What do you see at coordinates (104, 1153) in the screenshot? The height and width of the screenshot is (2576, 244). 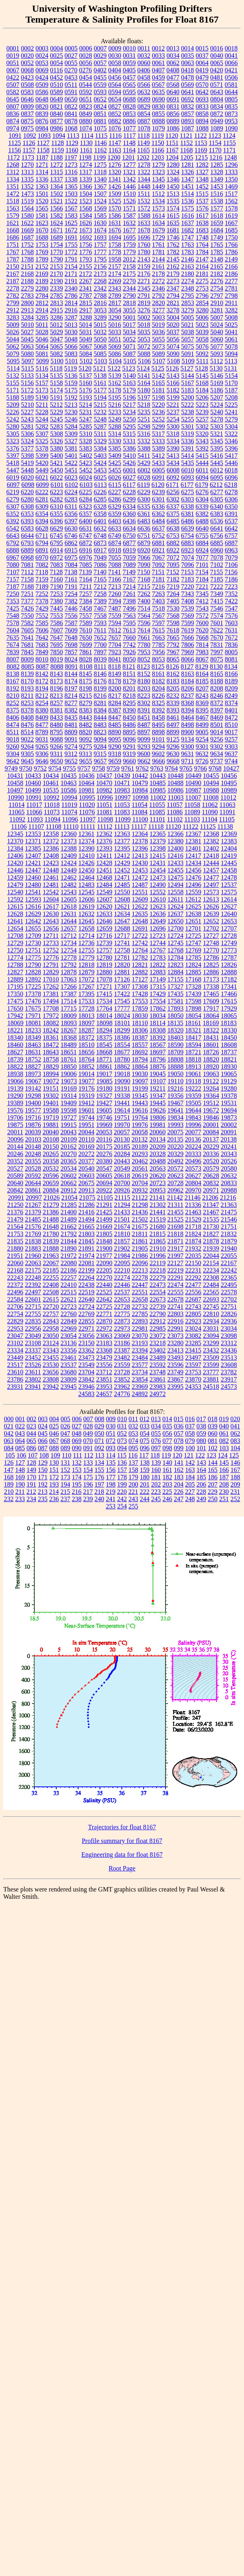 I see `20276` at bounding box center [104, 1153].